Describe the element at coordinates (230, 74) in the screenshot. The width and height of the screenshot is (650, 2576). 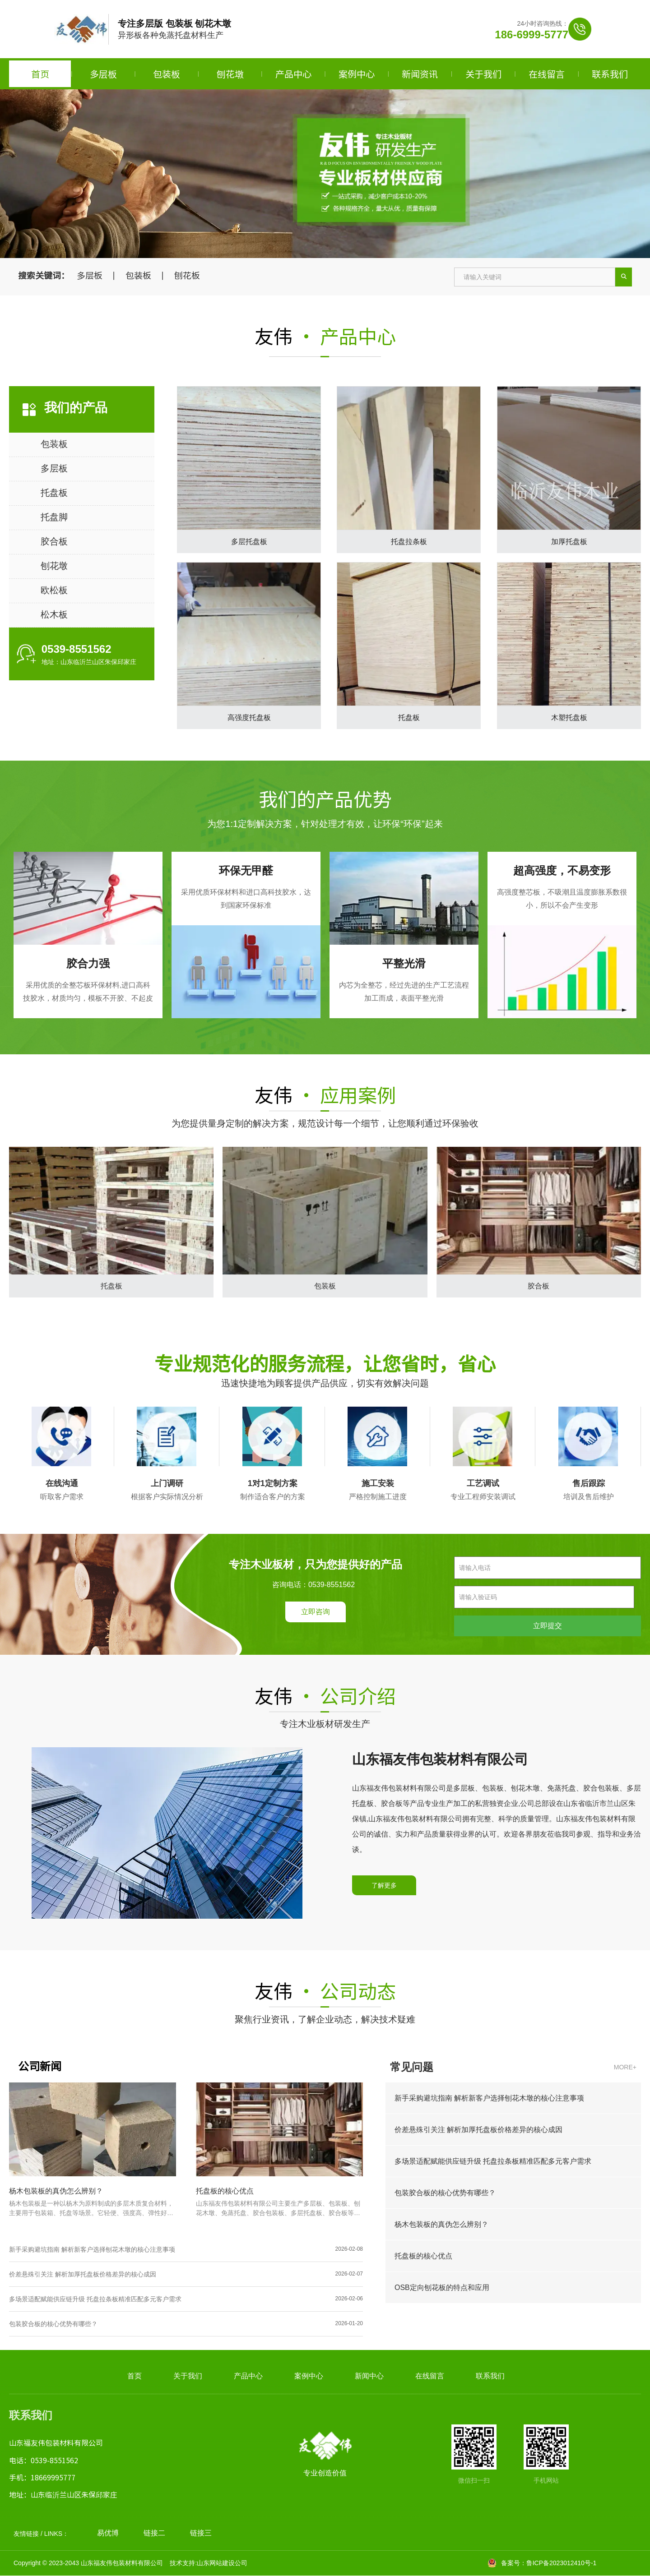
I see `刨花墩` at that location.